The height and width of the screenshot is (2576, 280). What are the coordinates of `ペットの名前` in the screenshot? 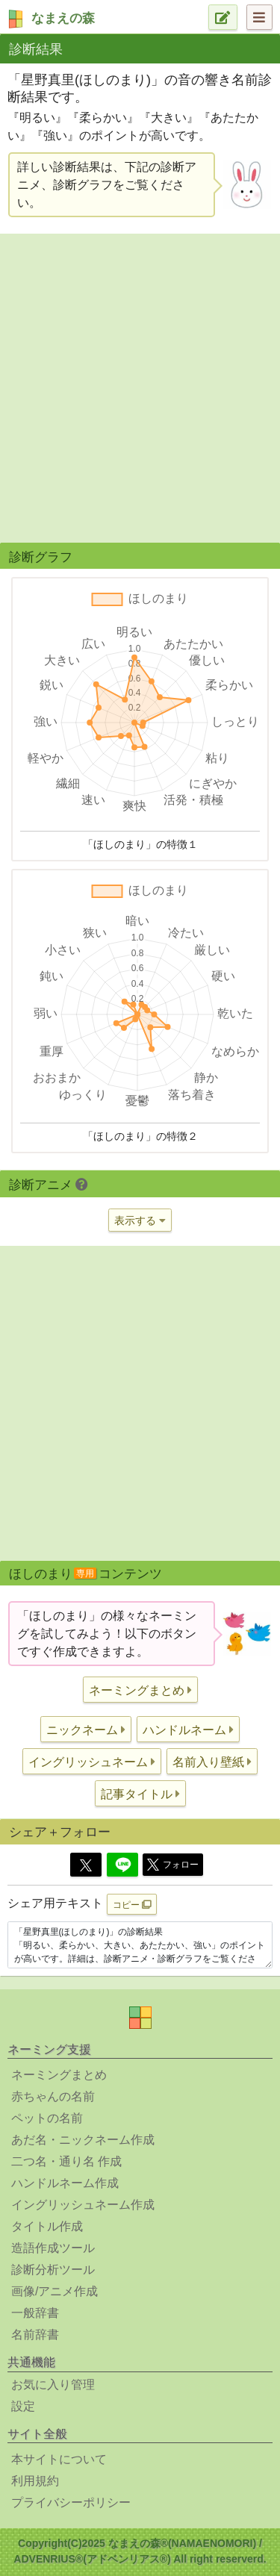 It's located at (47, 2118).